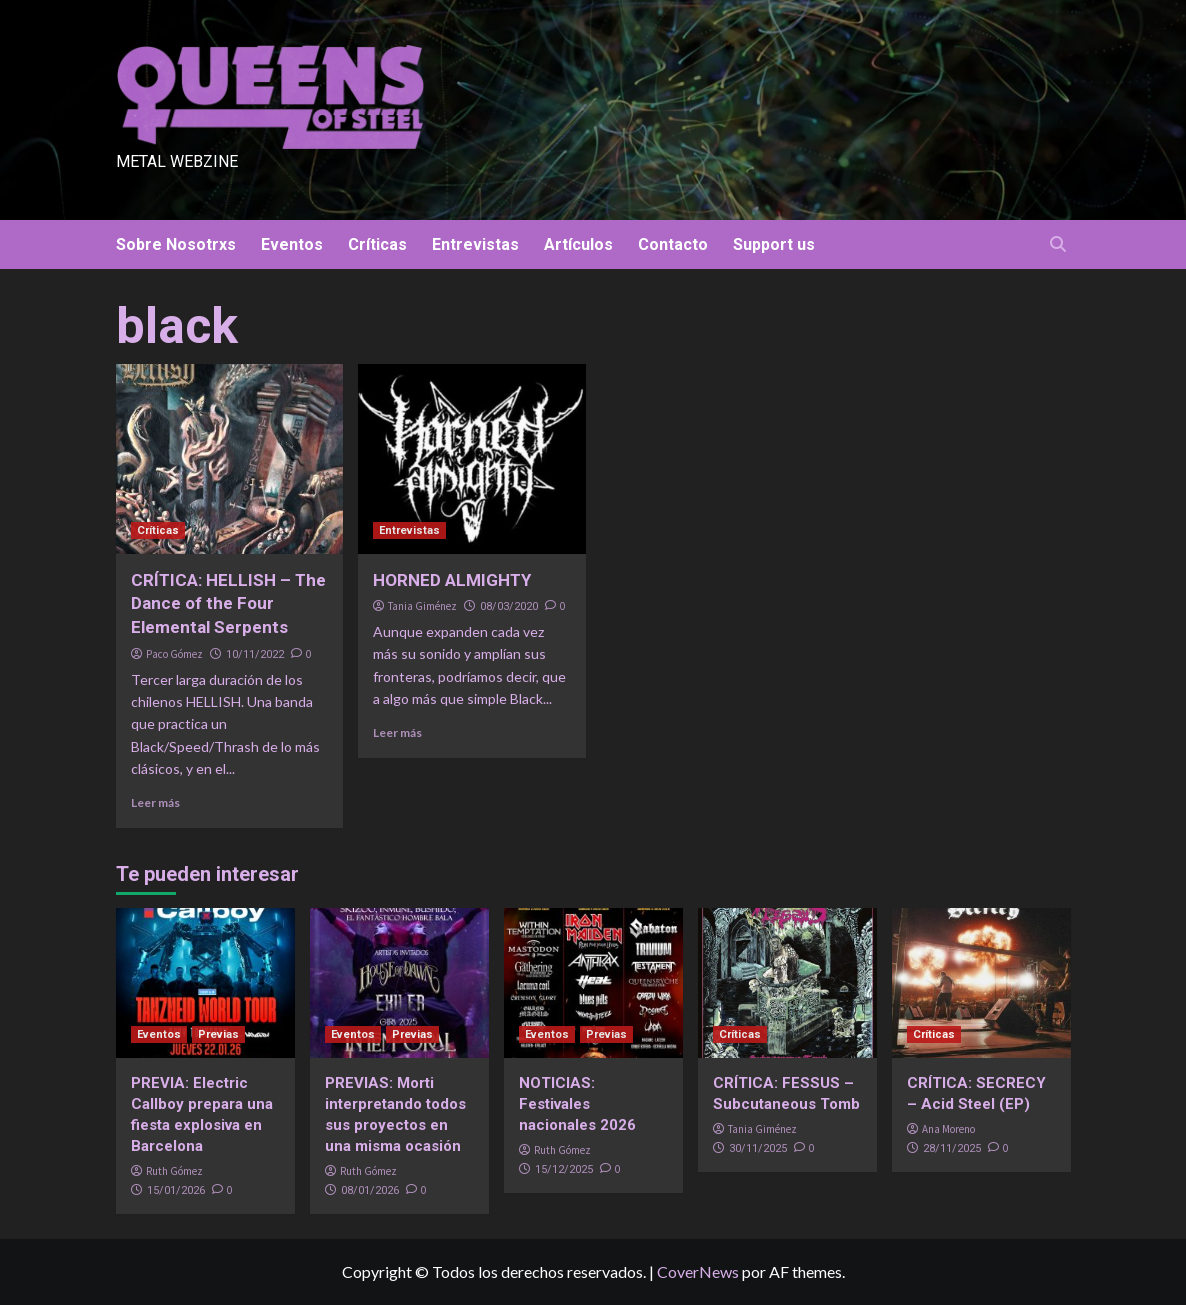 Image resolution: width=1186 pixels, height=1305 pixels. I want to click on 10/11/2022, so click(255, 654).